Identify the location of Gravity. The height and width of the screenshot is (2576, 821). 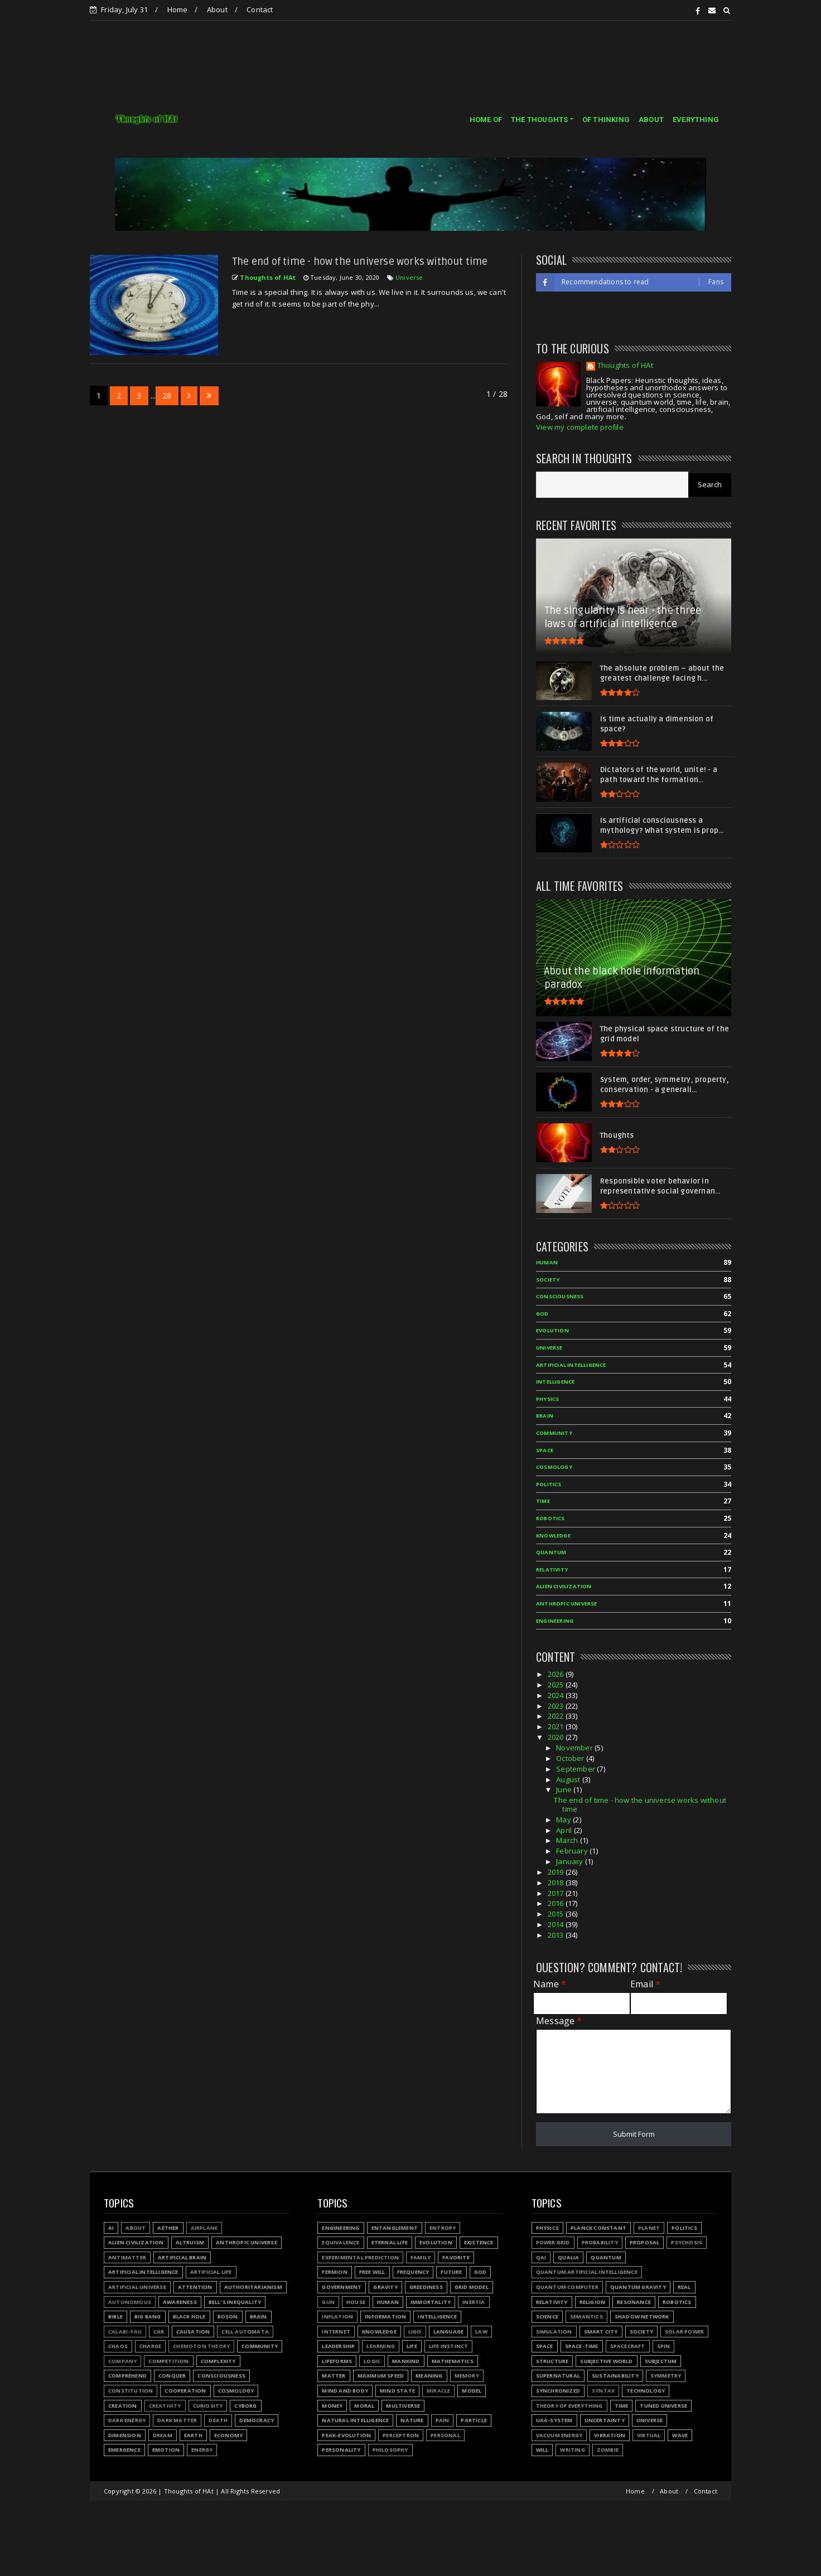
(385, 2287).